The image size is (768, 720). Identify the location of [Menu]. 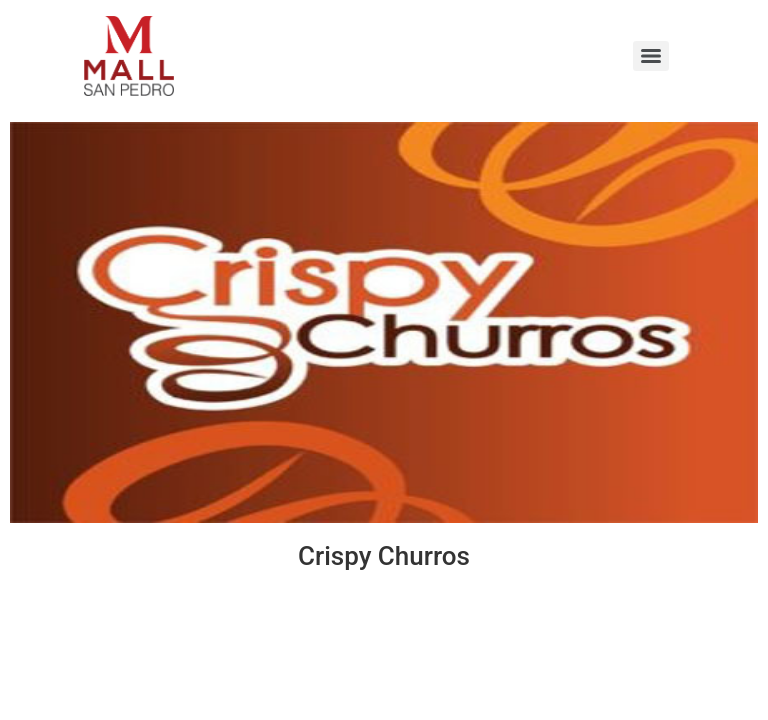
(651, 56).